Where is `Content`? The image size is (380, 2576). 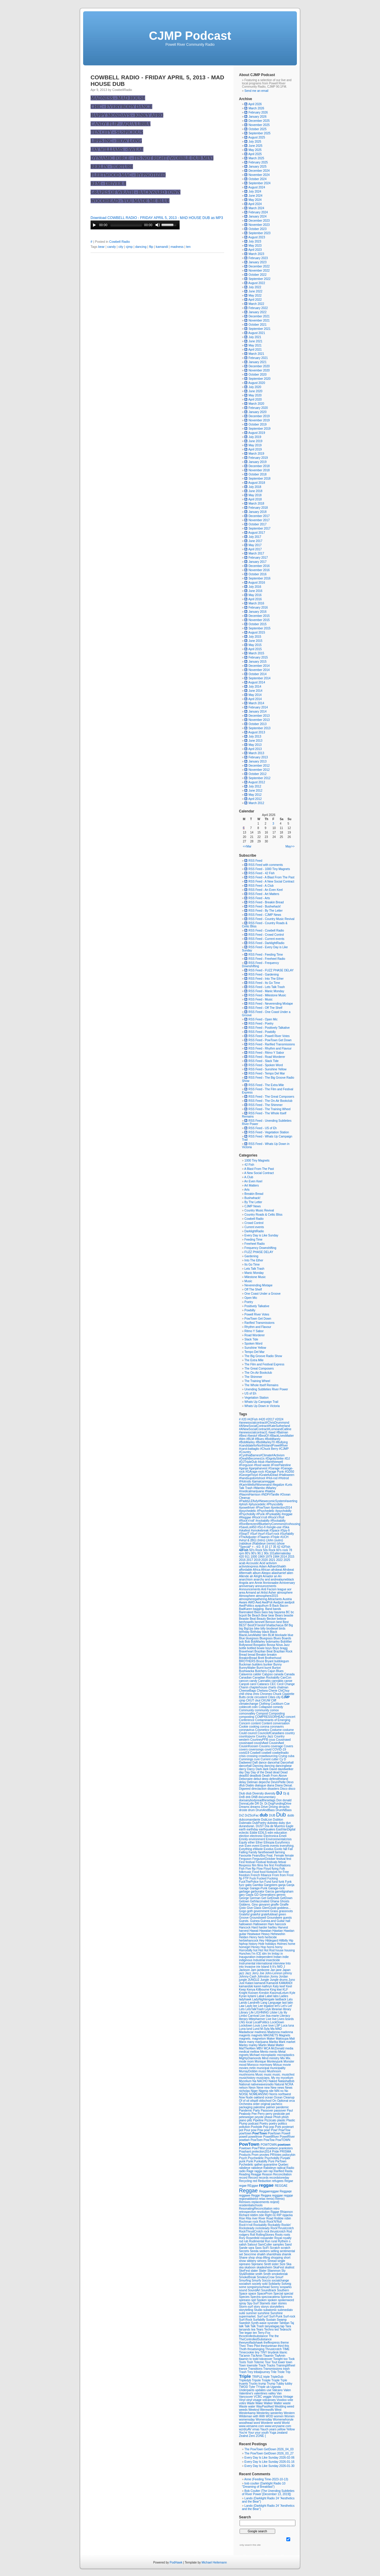 Content is located at coordinates (267, 1723).